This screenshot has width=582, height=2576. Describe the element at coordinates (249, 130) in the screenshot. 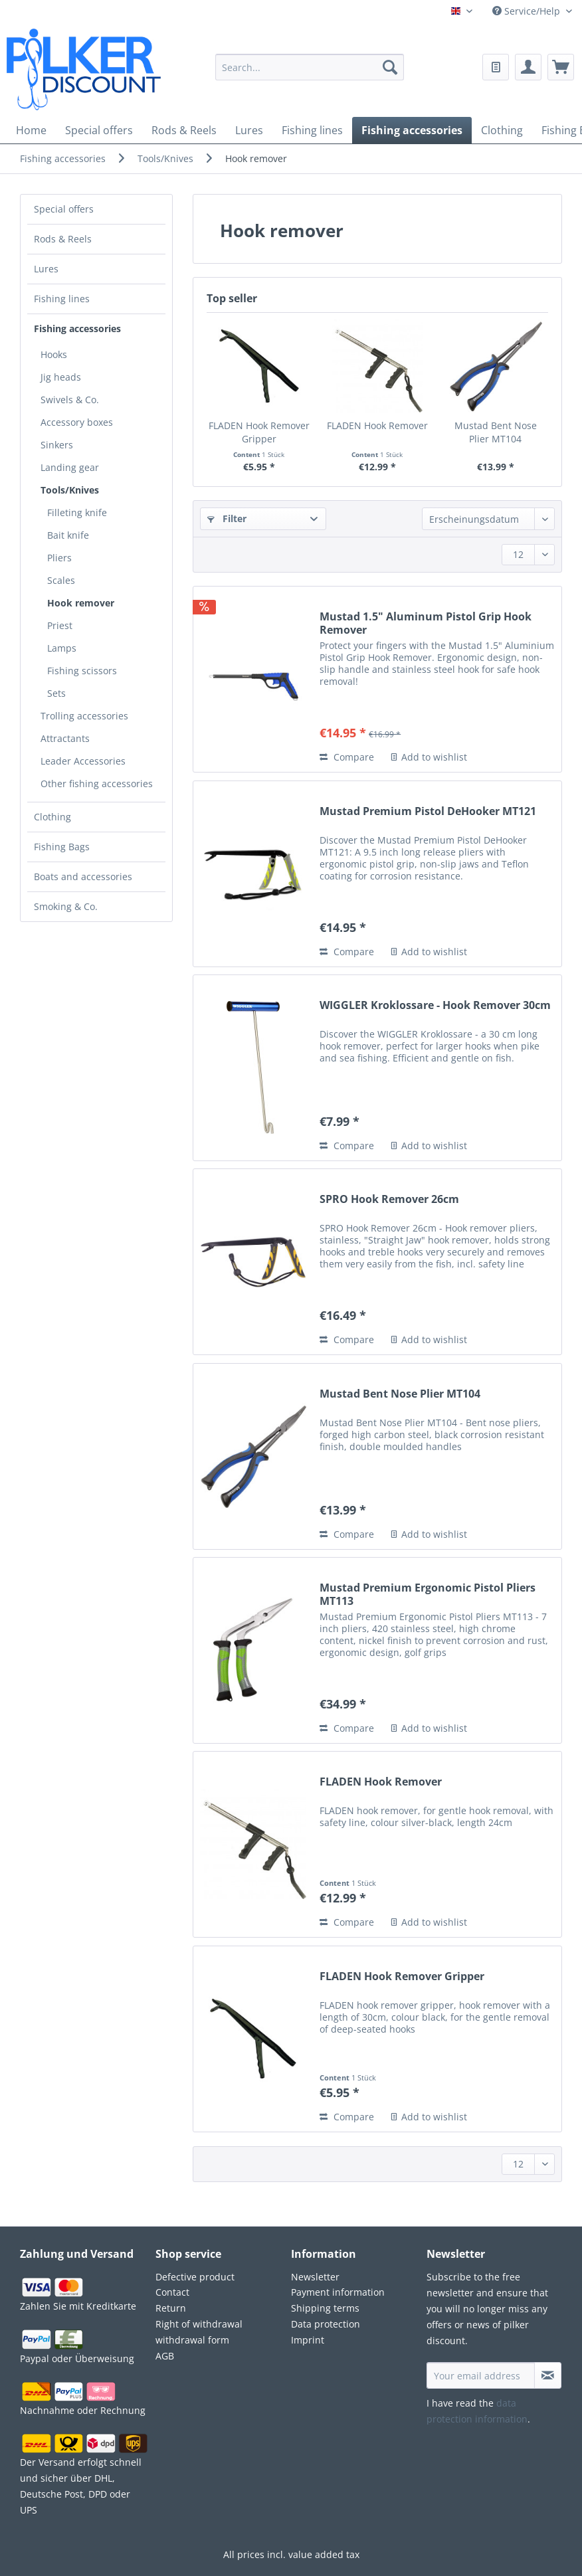

I see `[Lures]` at that location.